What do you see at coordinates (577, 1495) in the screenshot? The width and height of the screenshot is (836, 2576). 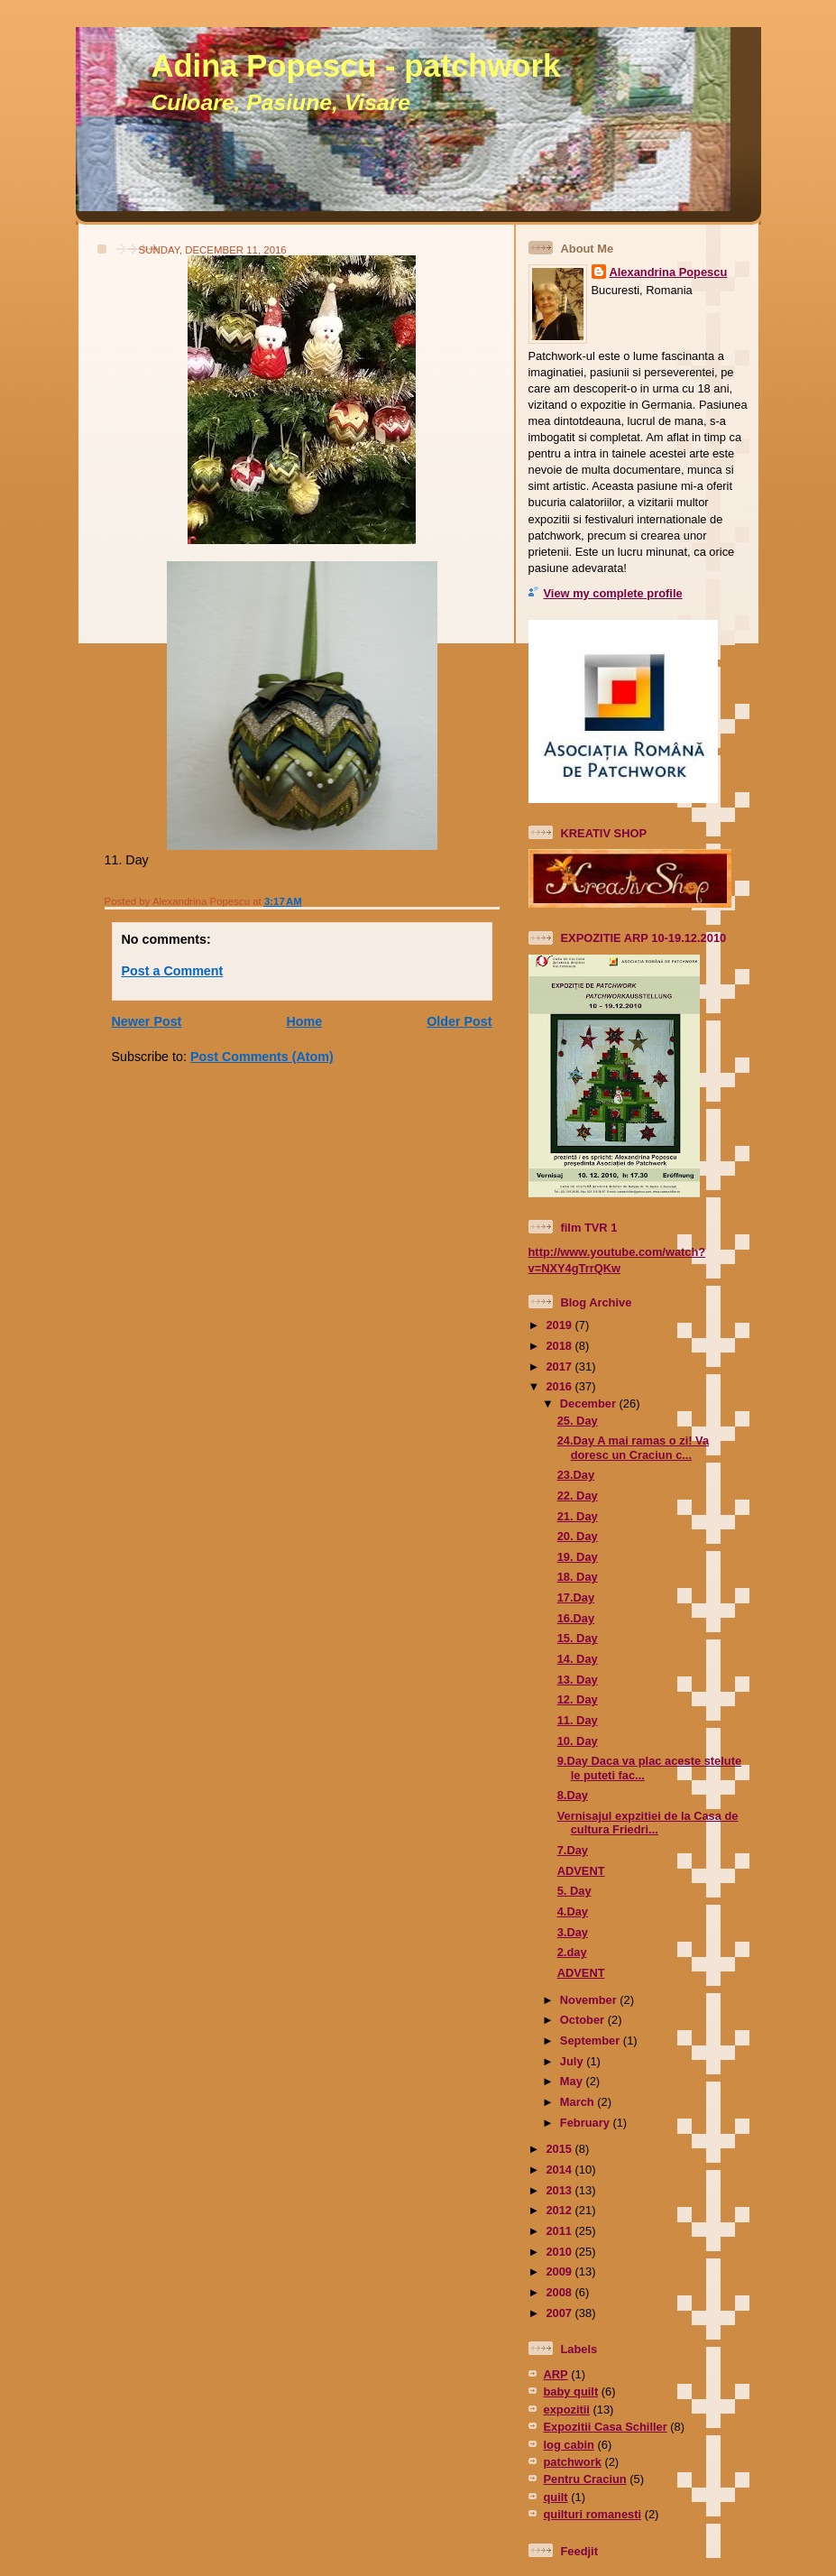 I see `22. Day` at bounding box center [577, 1495].